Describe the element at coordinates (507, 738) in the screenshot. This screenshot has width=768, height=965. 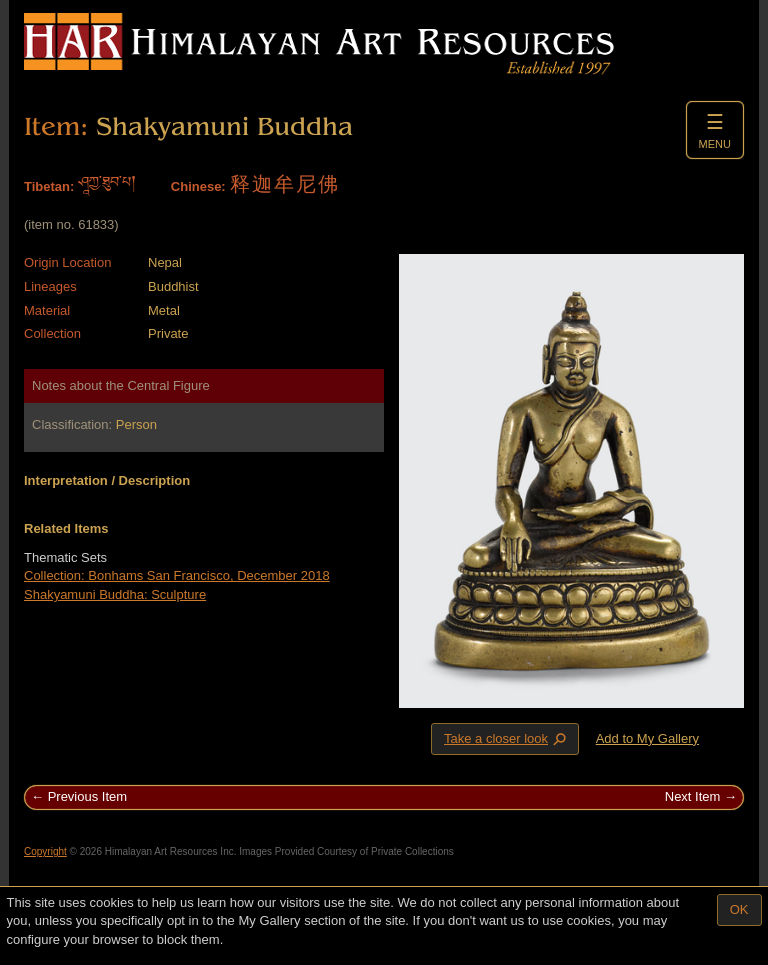
I see `Take a closer look` at that location.